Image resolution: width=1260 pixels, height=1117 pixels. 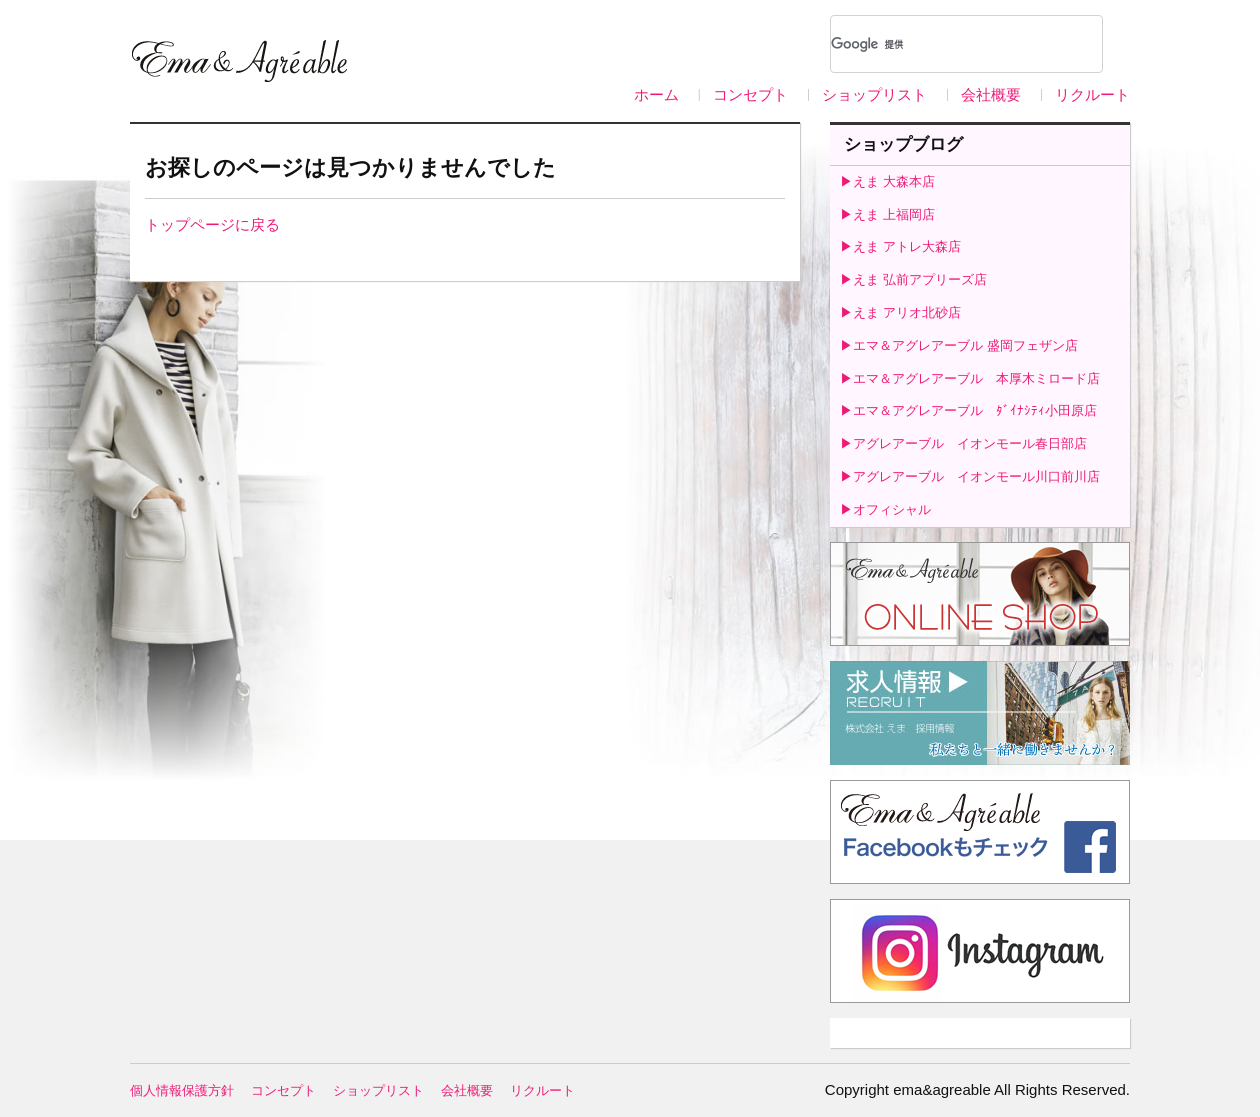 I want to click on ▶エマ＆アグレアーブル ﾀﾞｲﾅｼﾃｨ小田原店, so click(x=968, y=410).